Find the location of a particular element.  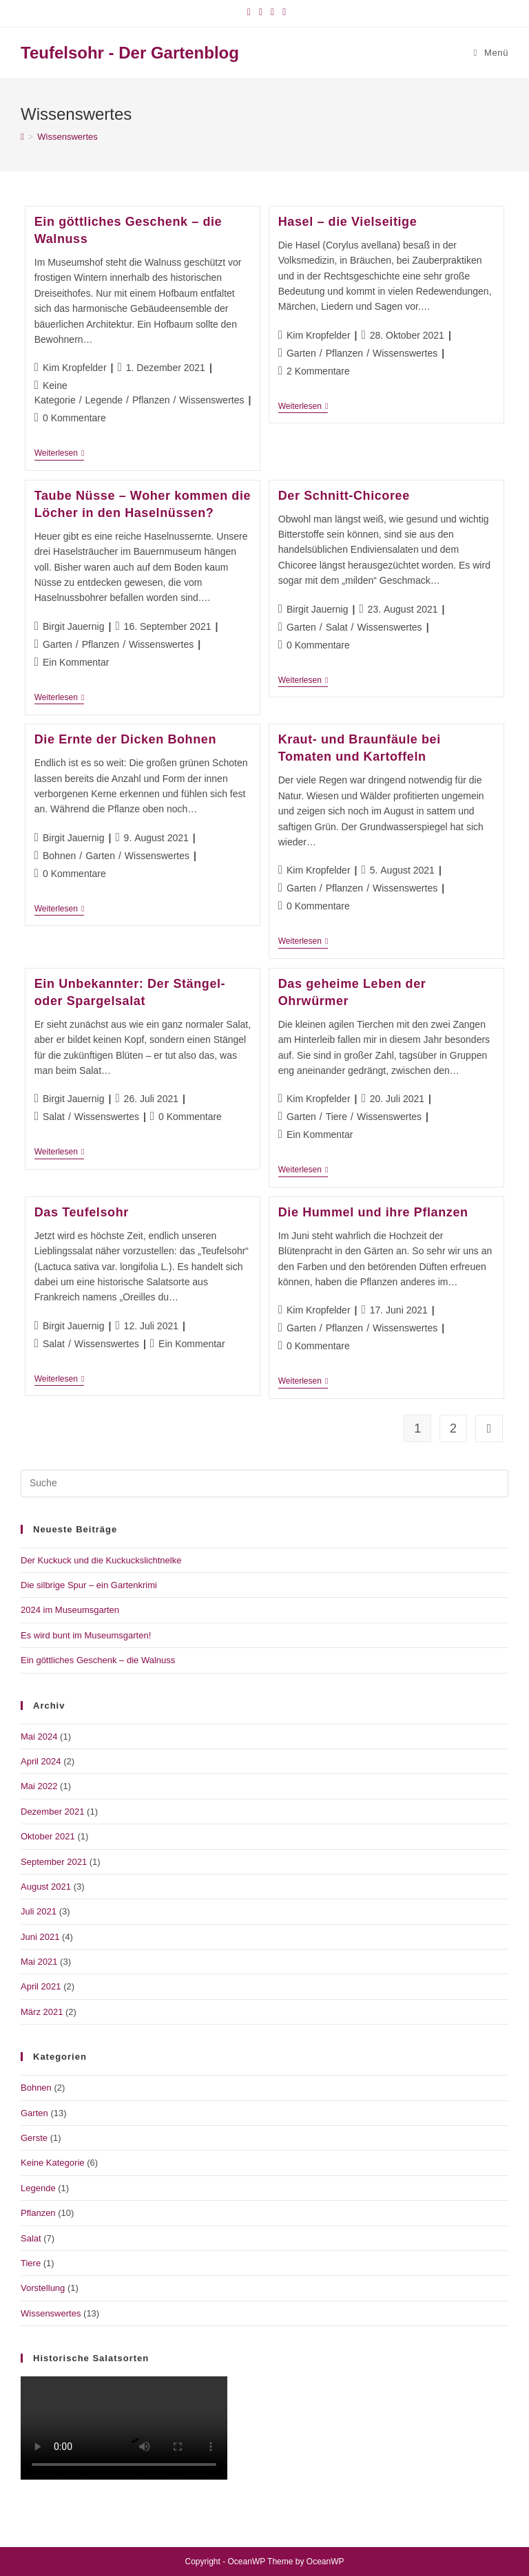

Weiterlesen is located at coordinates (59, 454).